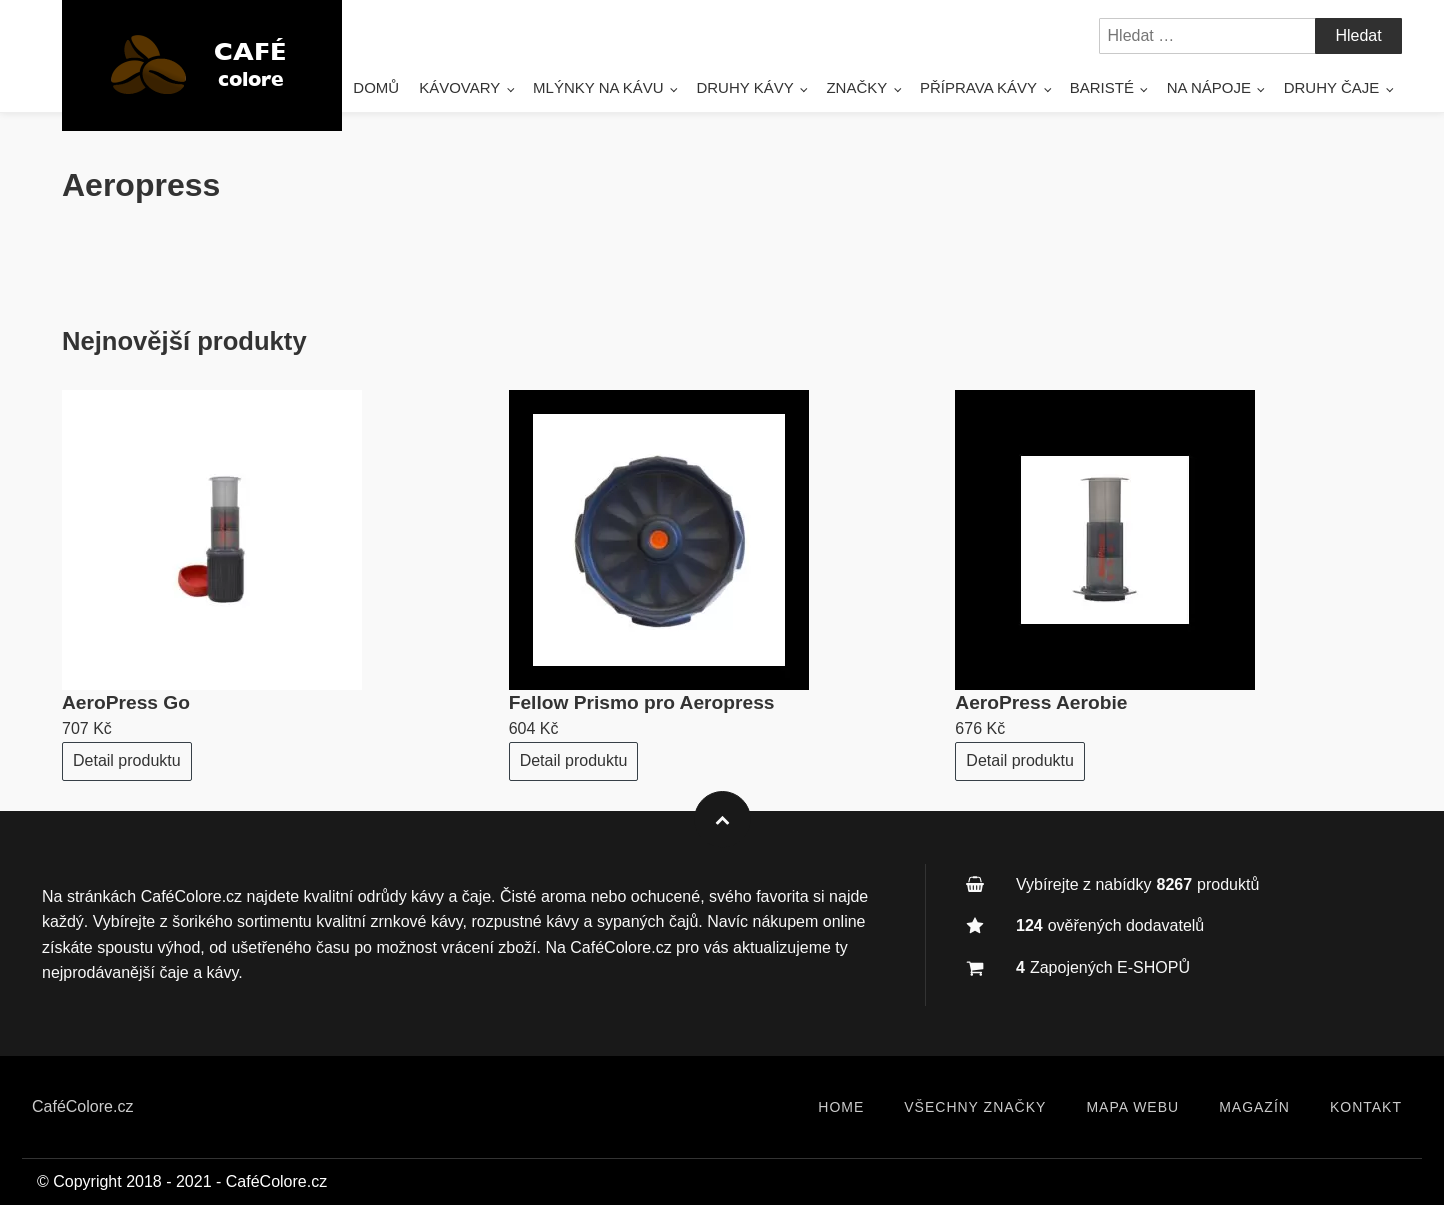 This screenshot has height=1205, width=1444. What do you see at coordinates (856, 87) in the screenshot?
I see `Značky` at bounding box center [856, 87].